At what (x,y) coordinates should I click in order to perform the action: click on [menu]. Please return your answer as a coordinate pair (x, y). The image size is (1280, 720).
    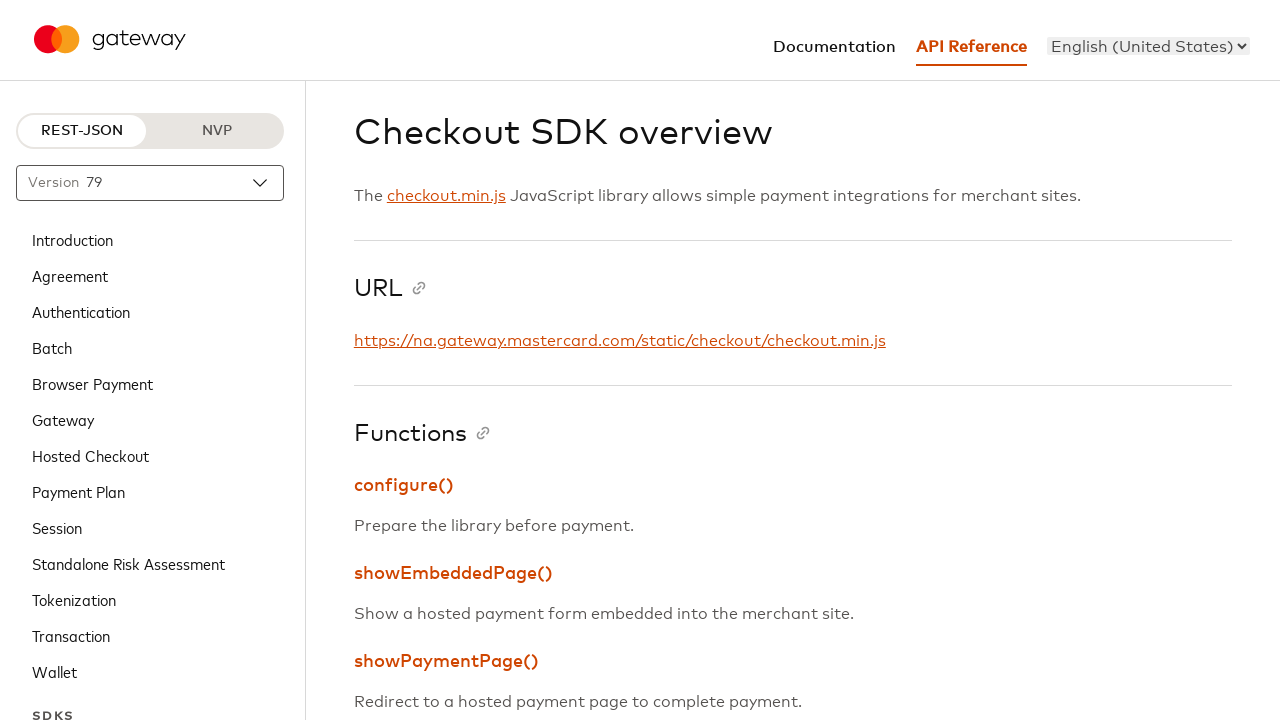
    Looking at the image, I should click on (1148, 46).